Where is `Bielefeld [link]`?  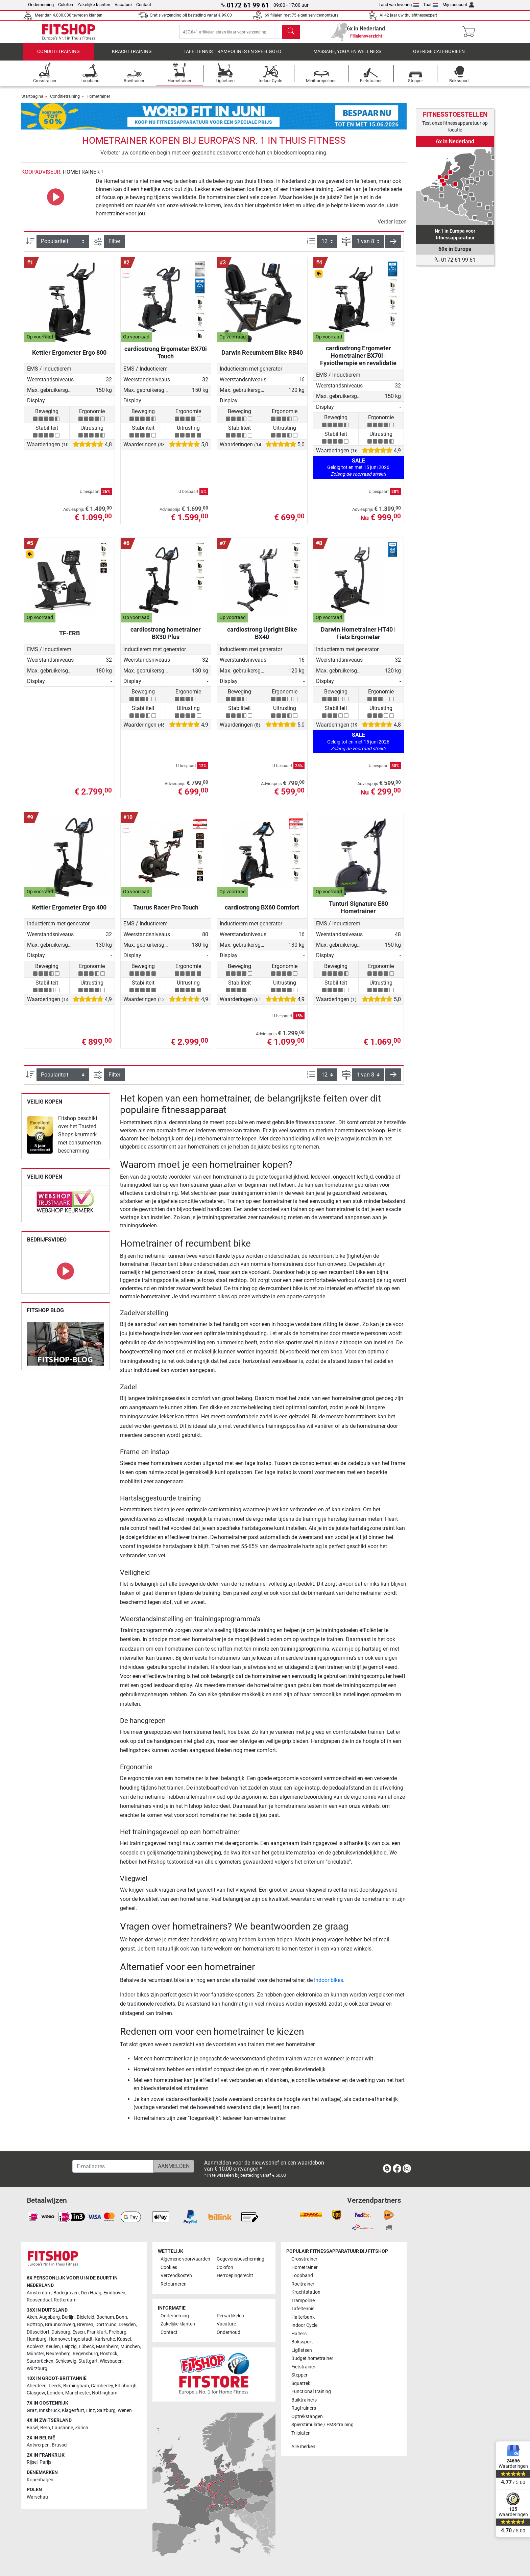 Bielefeld [link] is located at coordinates (85, 2317).